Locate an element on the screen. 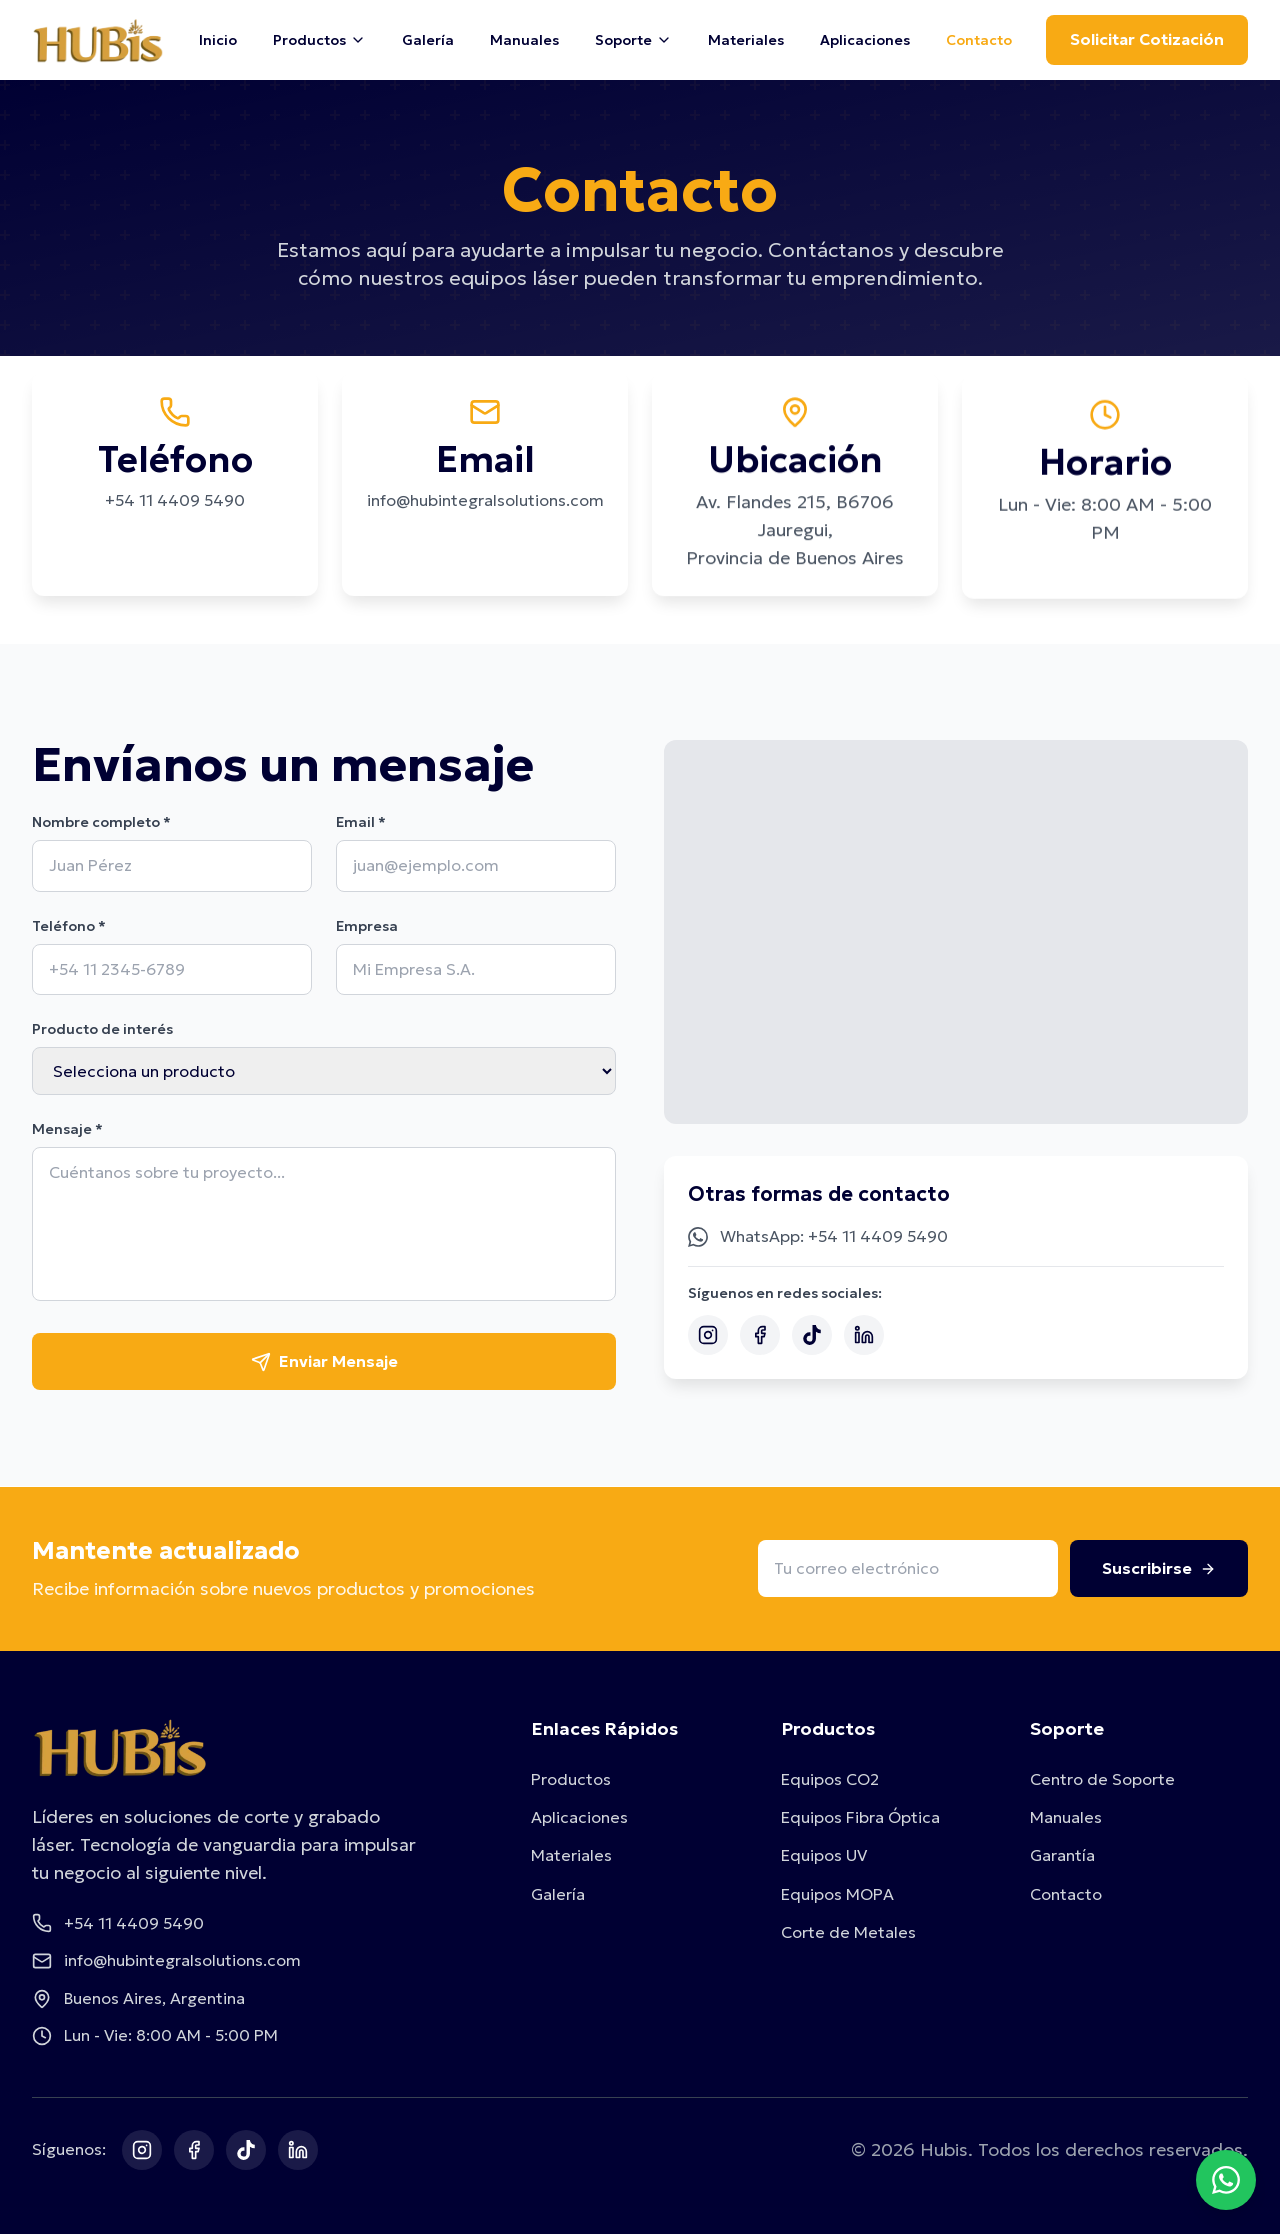 Image resolution: width=1280 pixels, height=2234 pixels. Garantía is located at coordinates (1062, 1855).